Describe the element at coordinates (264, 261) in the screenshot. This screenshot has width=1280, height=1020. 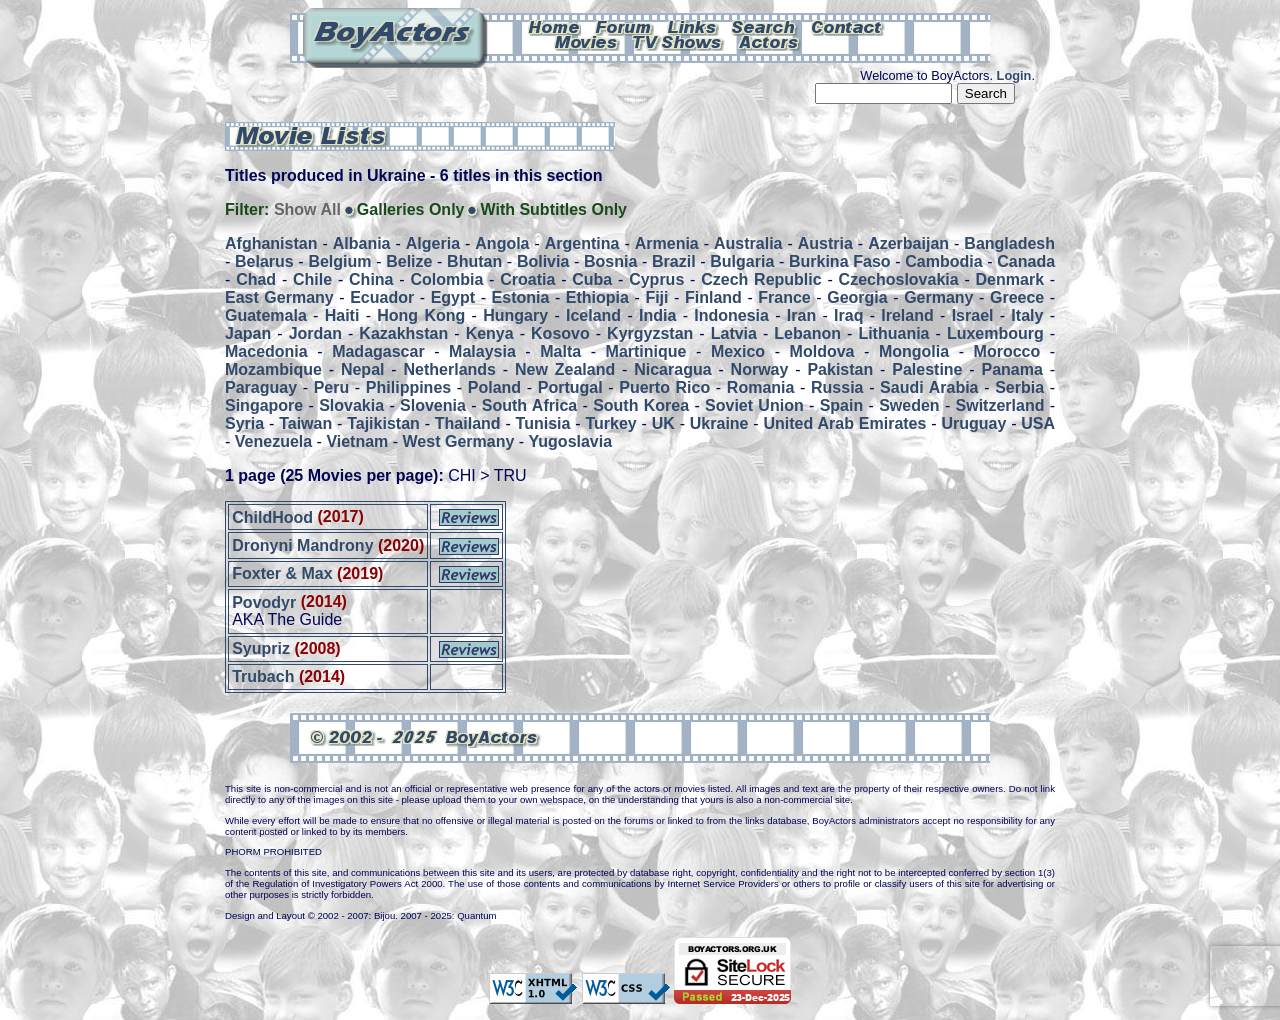
I see `Belarus` at that location.